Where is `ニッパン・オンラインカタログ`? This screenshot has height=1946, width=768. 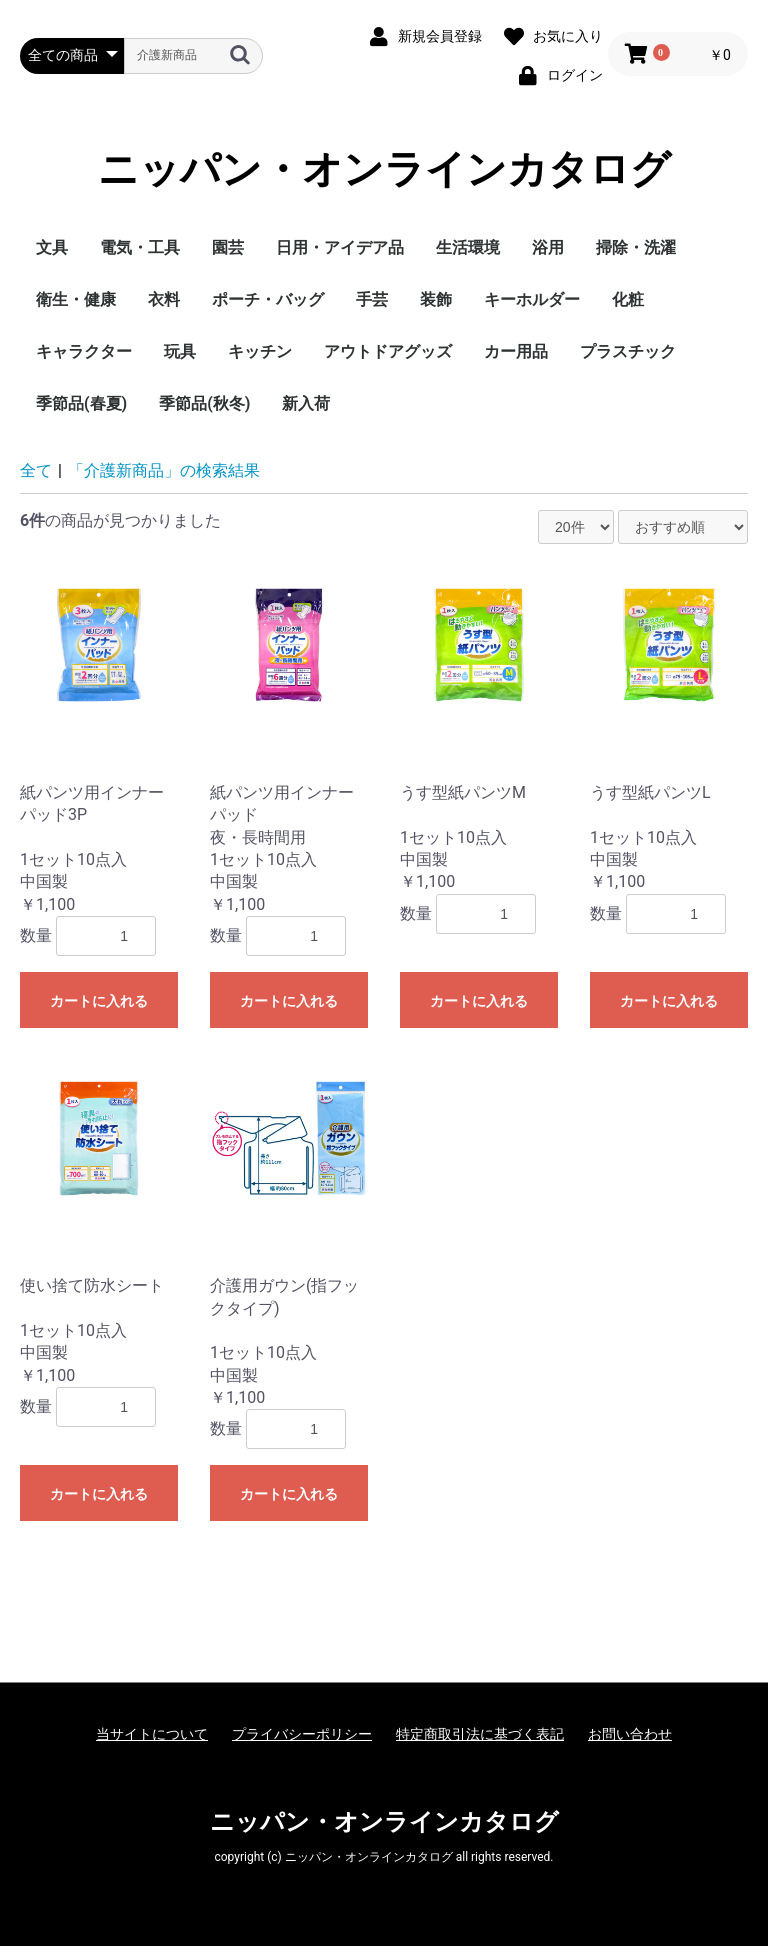 ニッパン・オンラインカタログ is located at coordinates (384, 170).